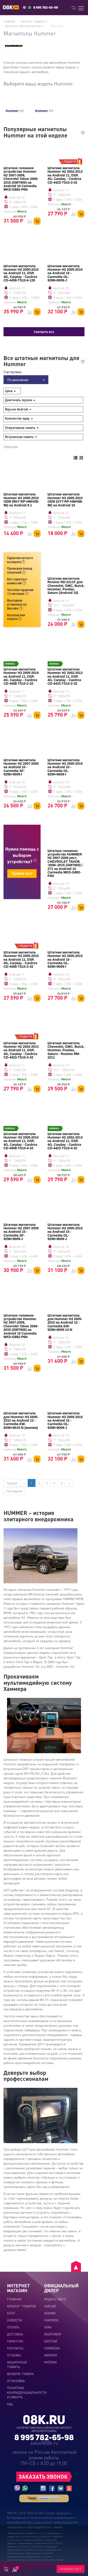 The image size is (88, 2576). What do you see at coordinates (15, 2334) in the screenshot?
I see `Доставка` at bounding box center [15, 2334].